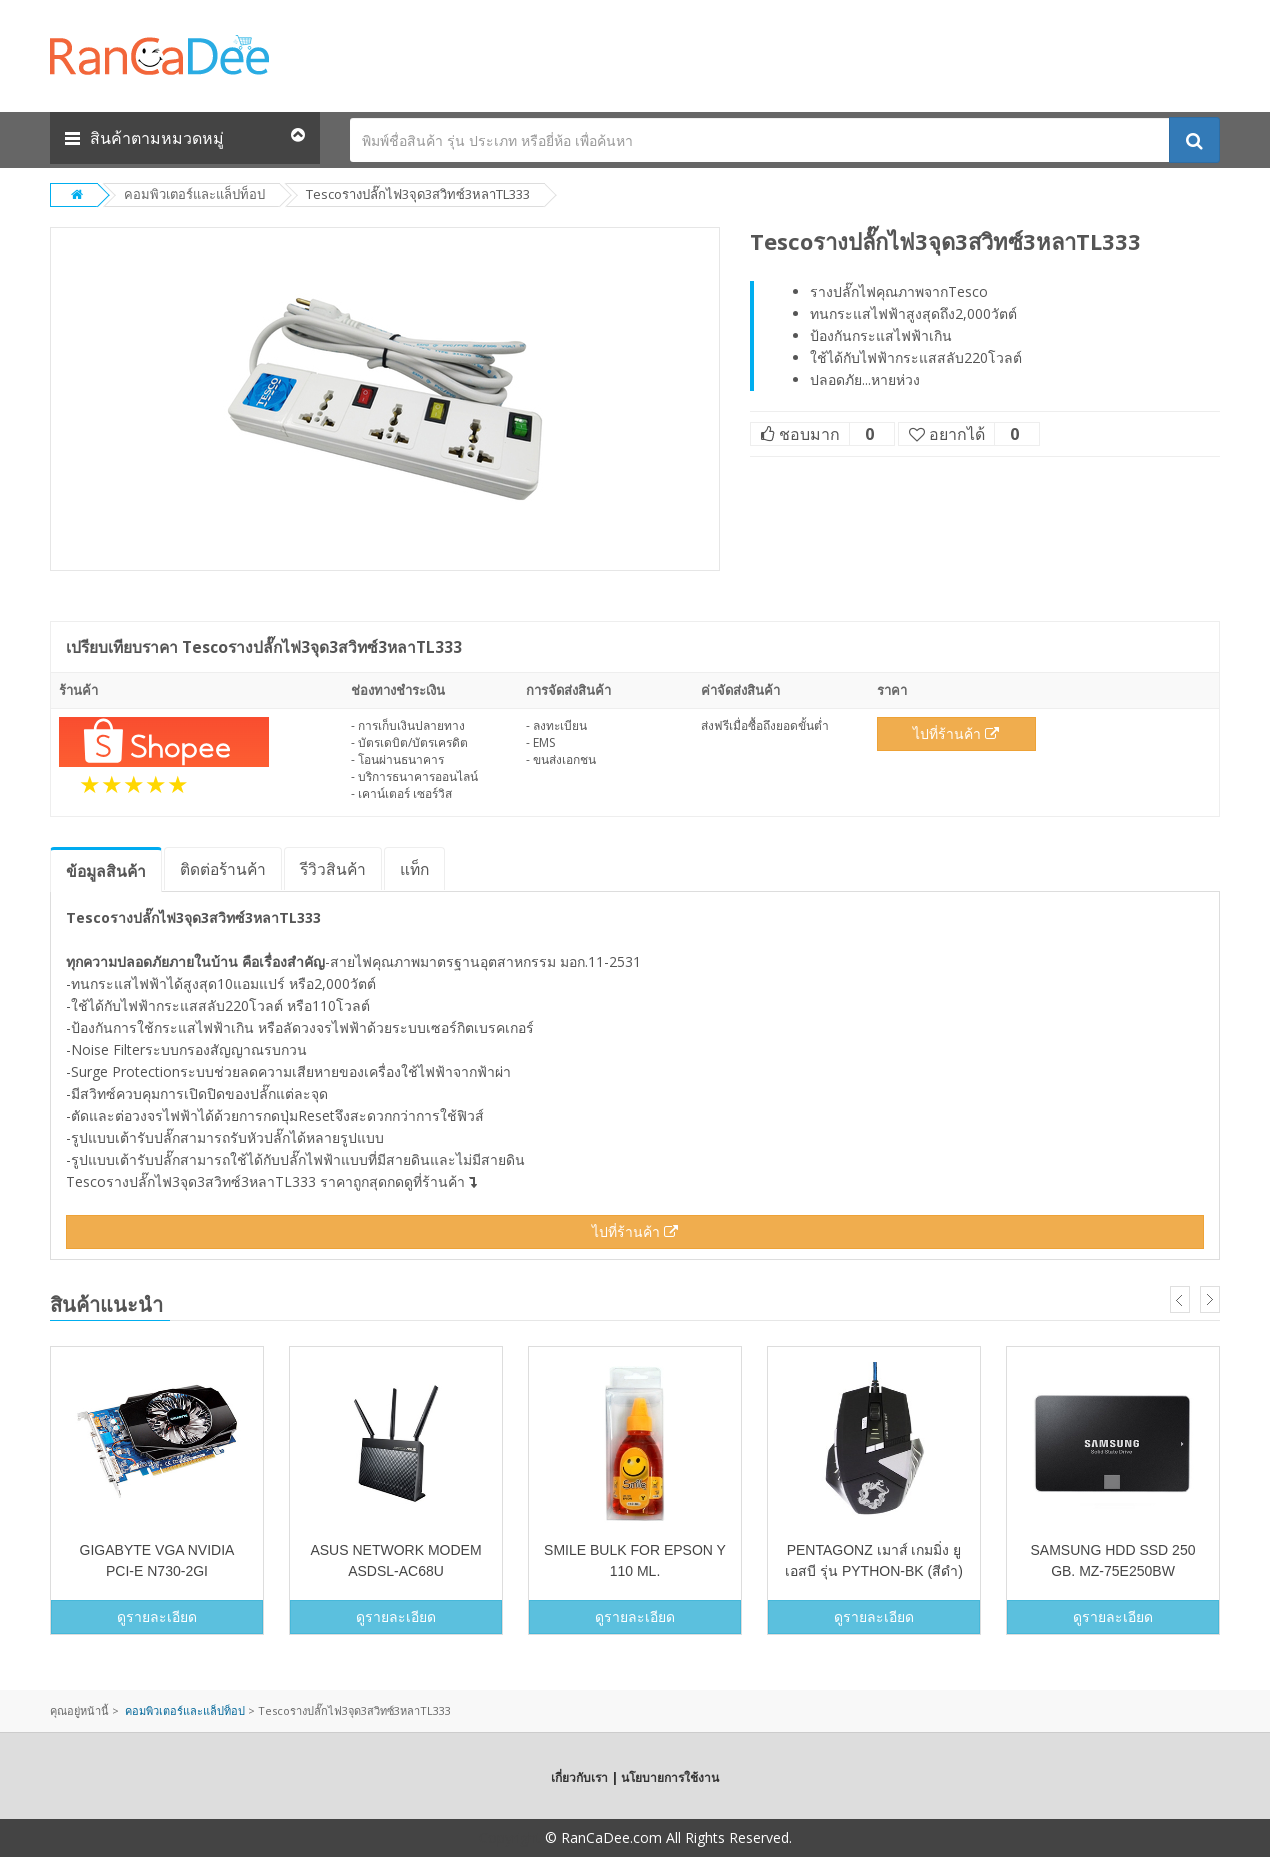  Describe the element at coordinates (223, 869) in the screenshot. I see `ติดต่อร้านค้า` at that location.